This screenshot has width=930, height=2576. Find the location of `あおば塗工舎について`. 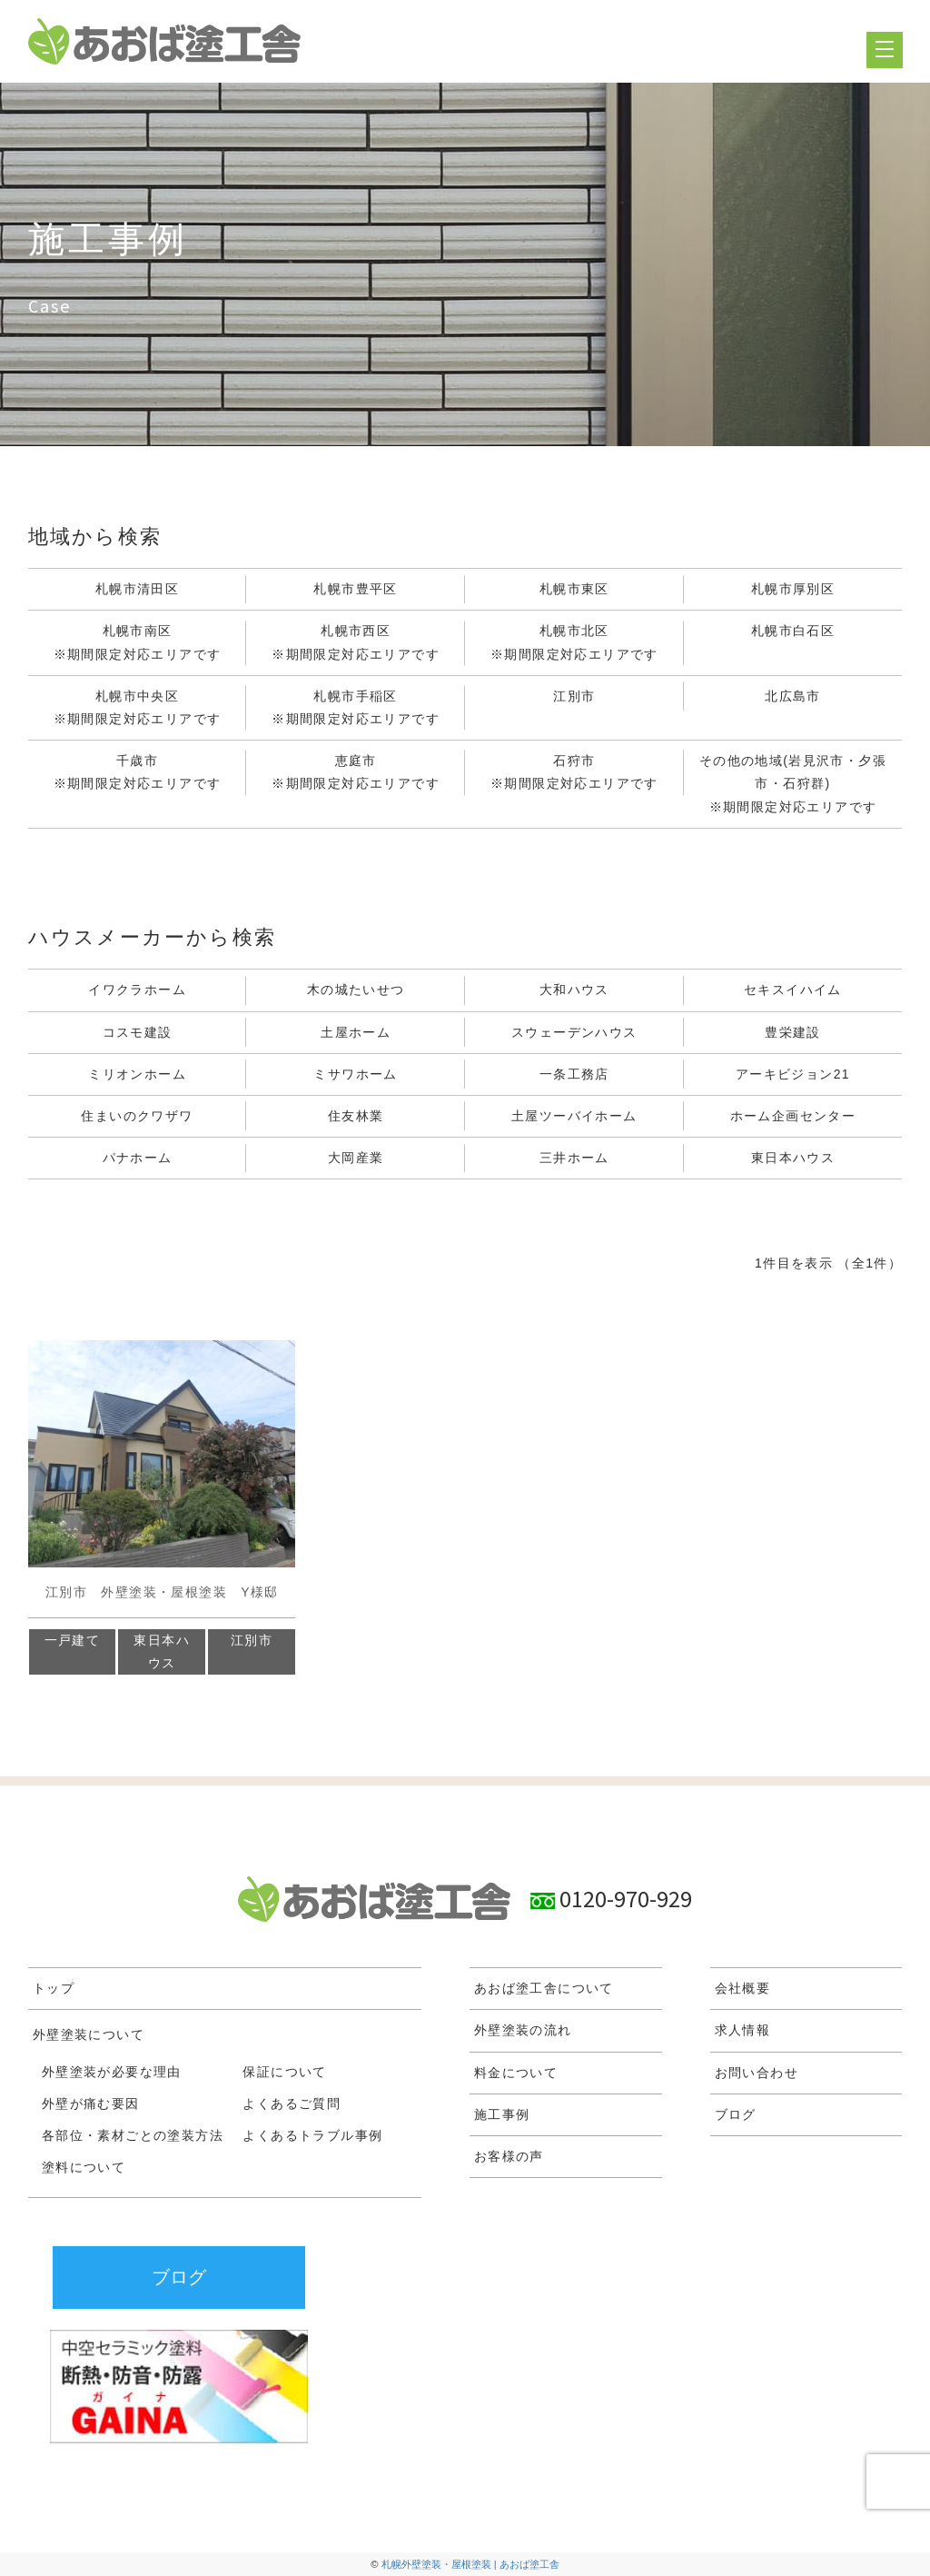

あおば塗工舎について is located at coordinates (544, 1988).